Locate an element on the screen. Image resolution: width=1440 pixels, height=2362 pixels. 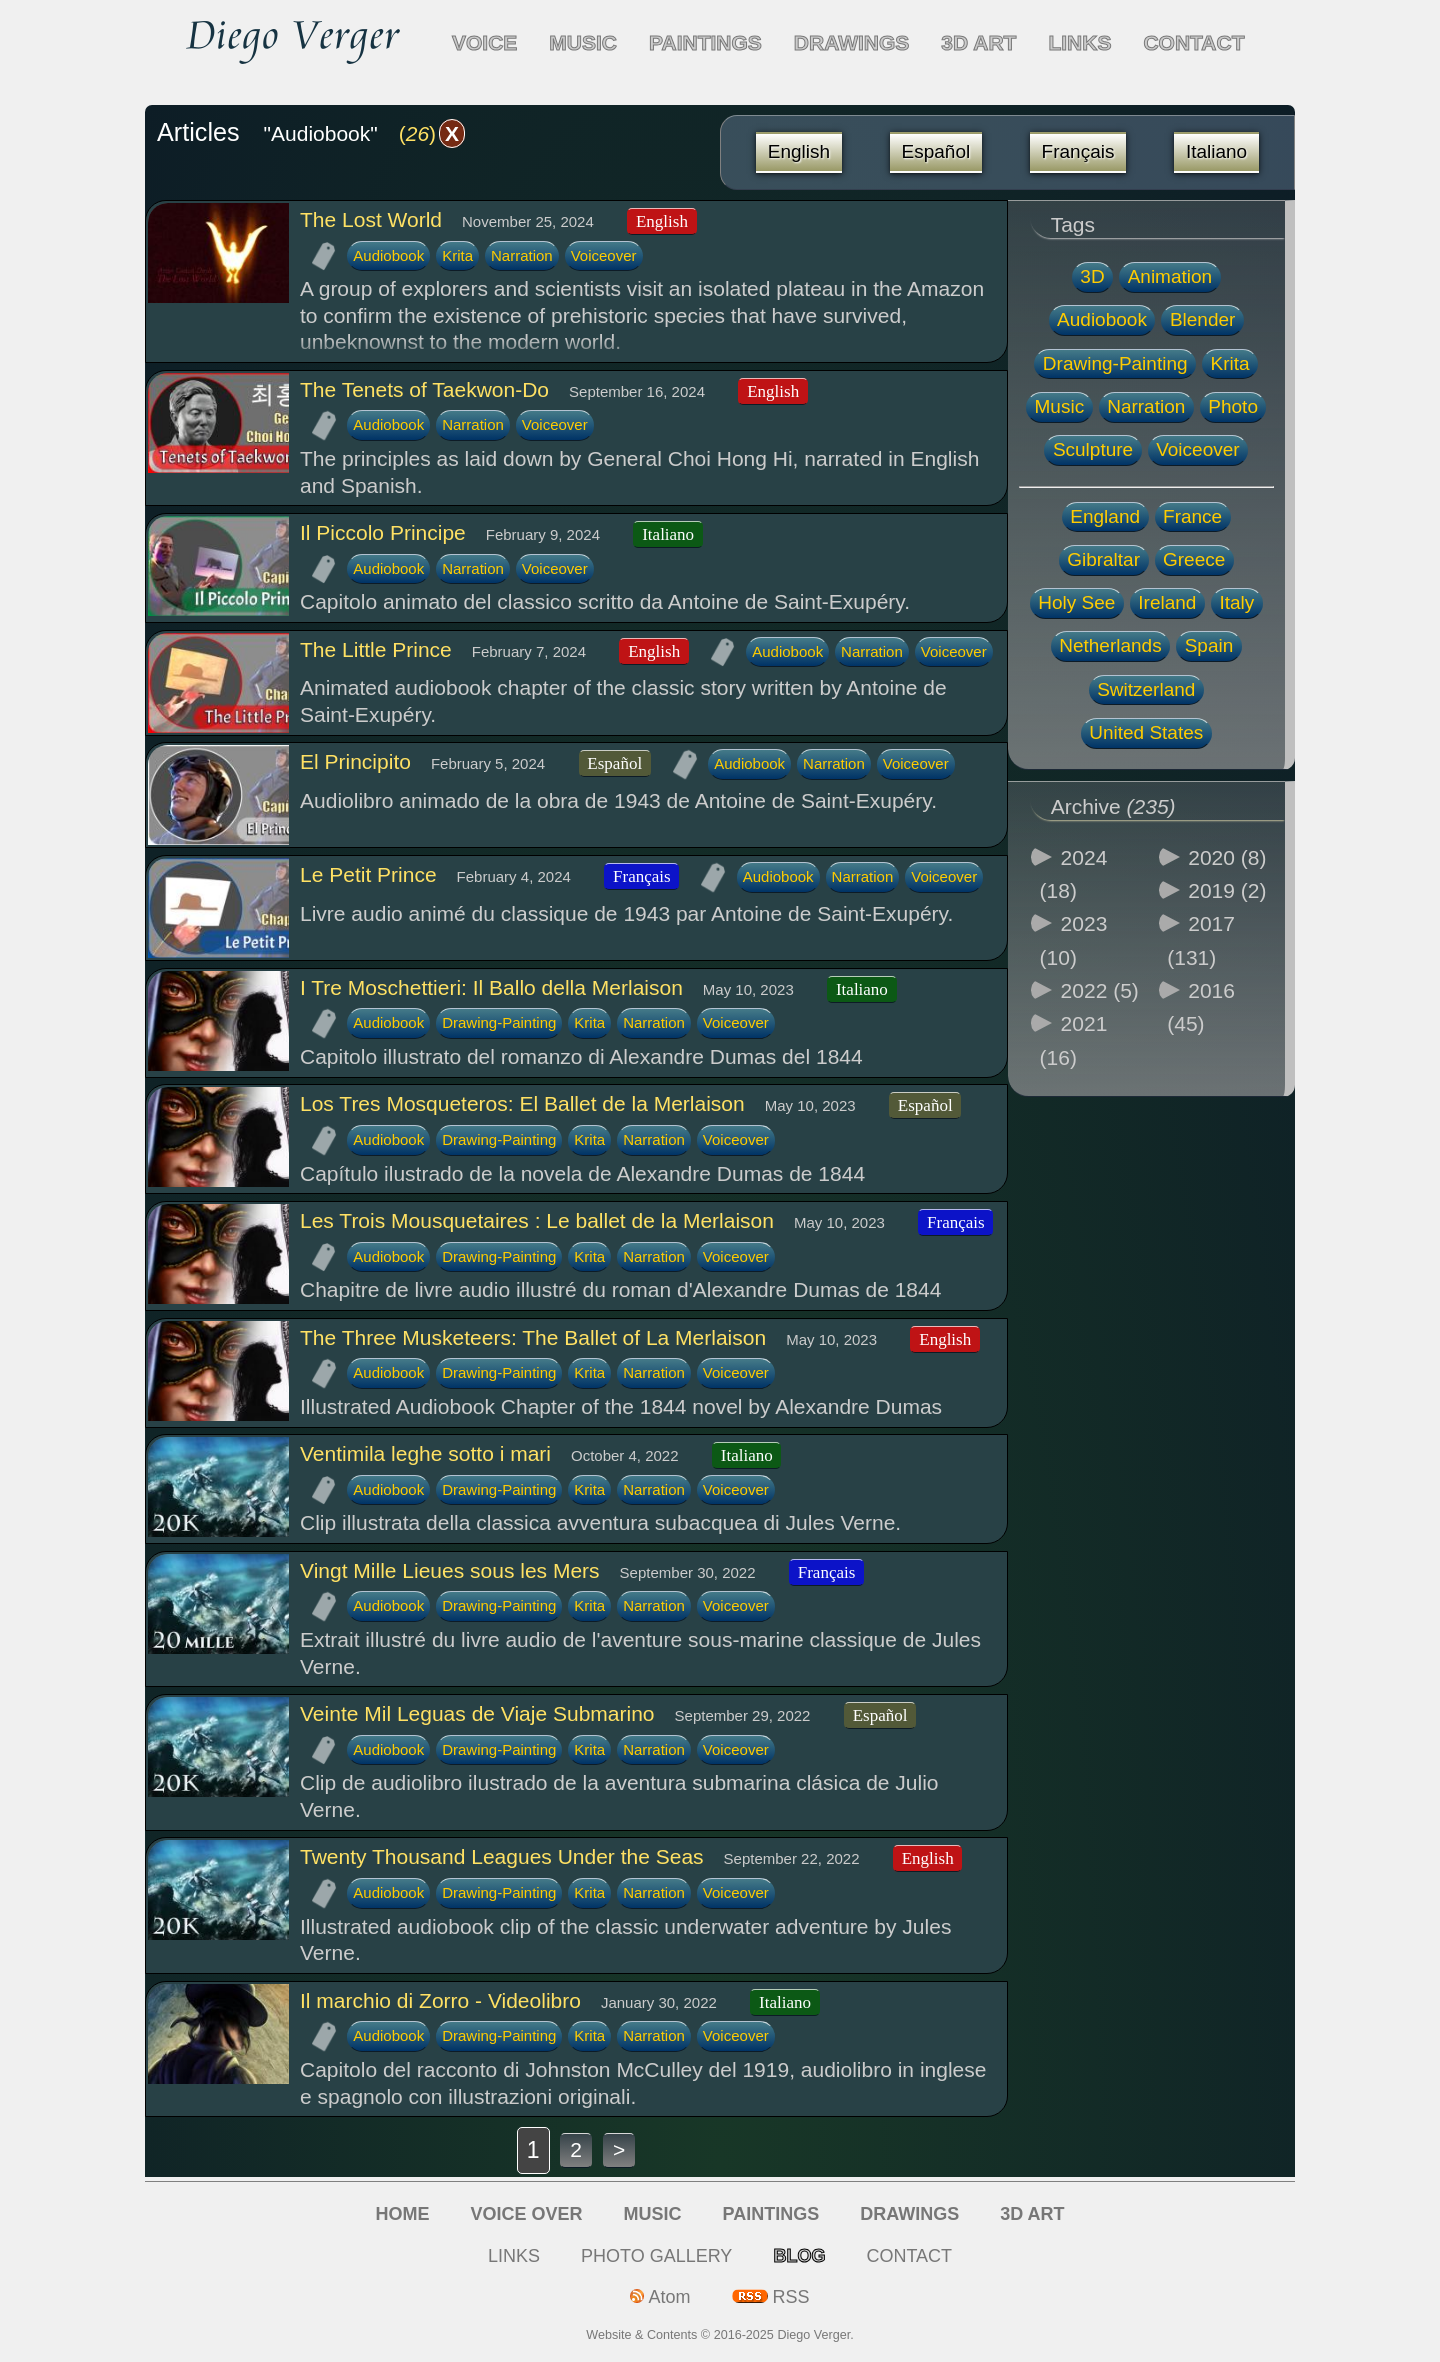
English is located at coordinates (799, 151).